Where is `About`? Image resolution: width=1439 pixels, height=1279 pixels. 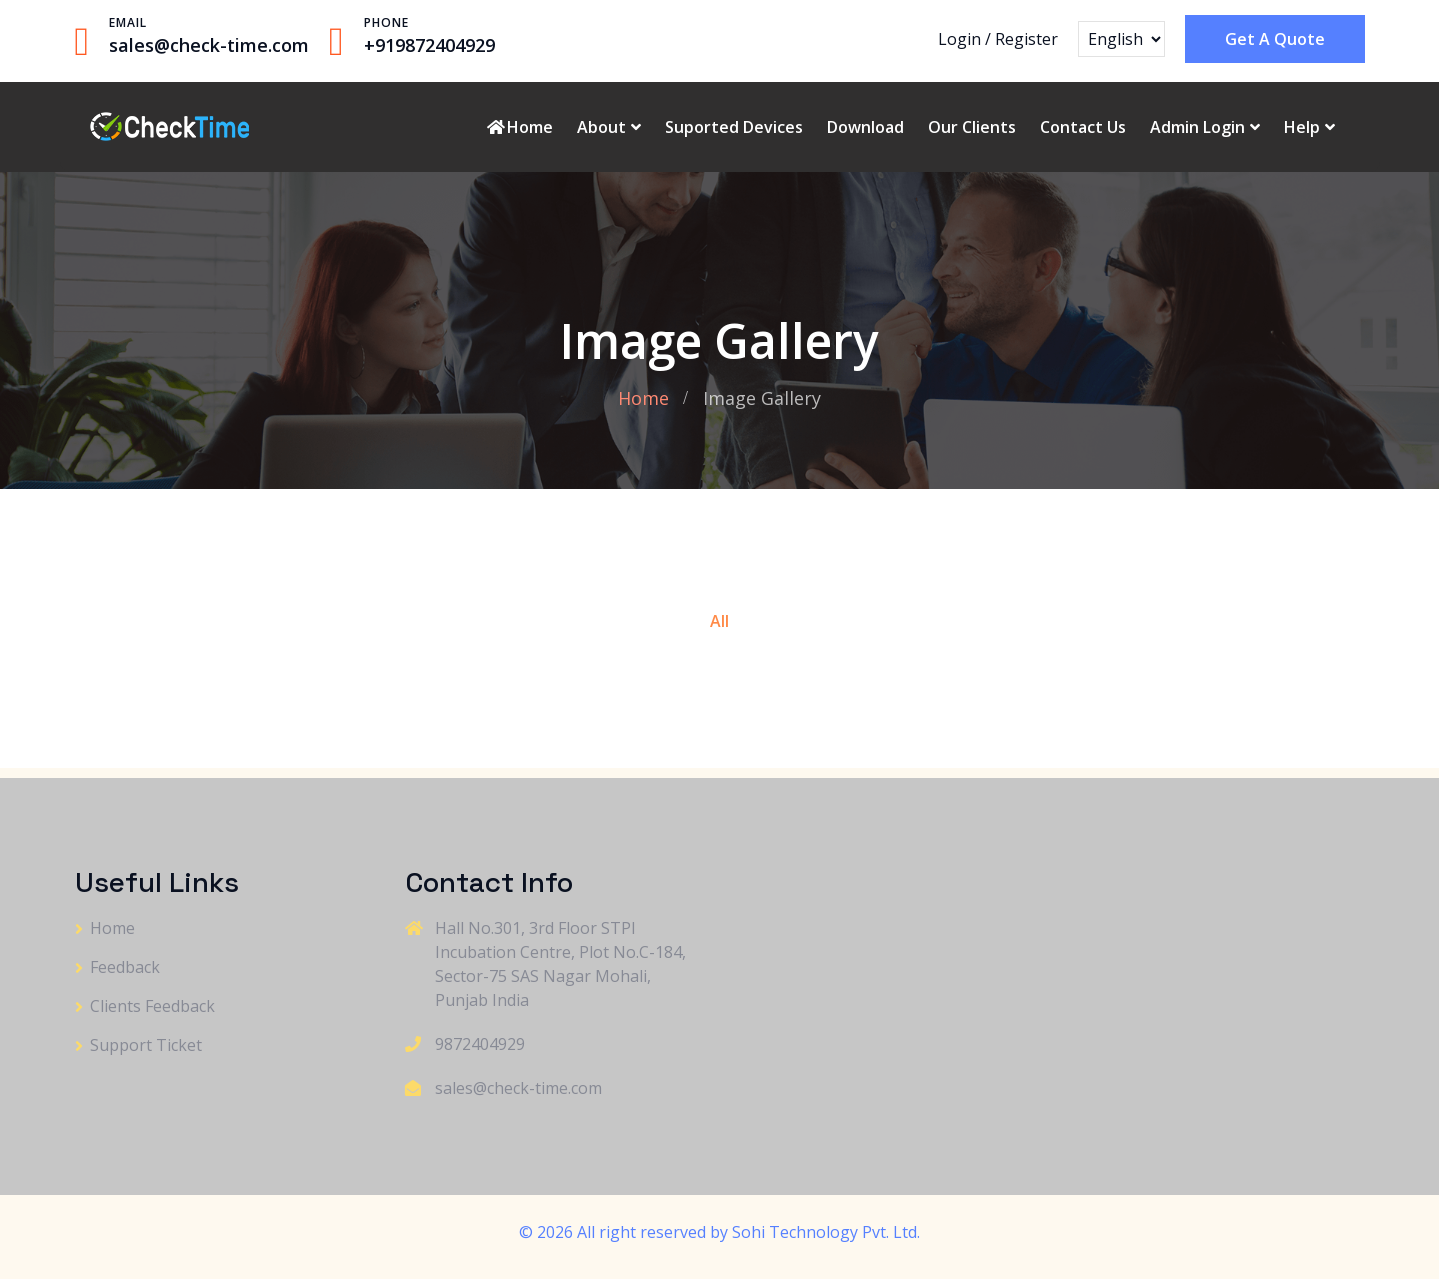 About is located at coordinates (601, 127).